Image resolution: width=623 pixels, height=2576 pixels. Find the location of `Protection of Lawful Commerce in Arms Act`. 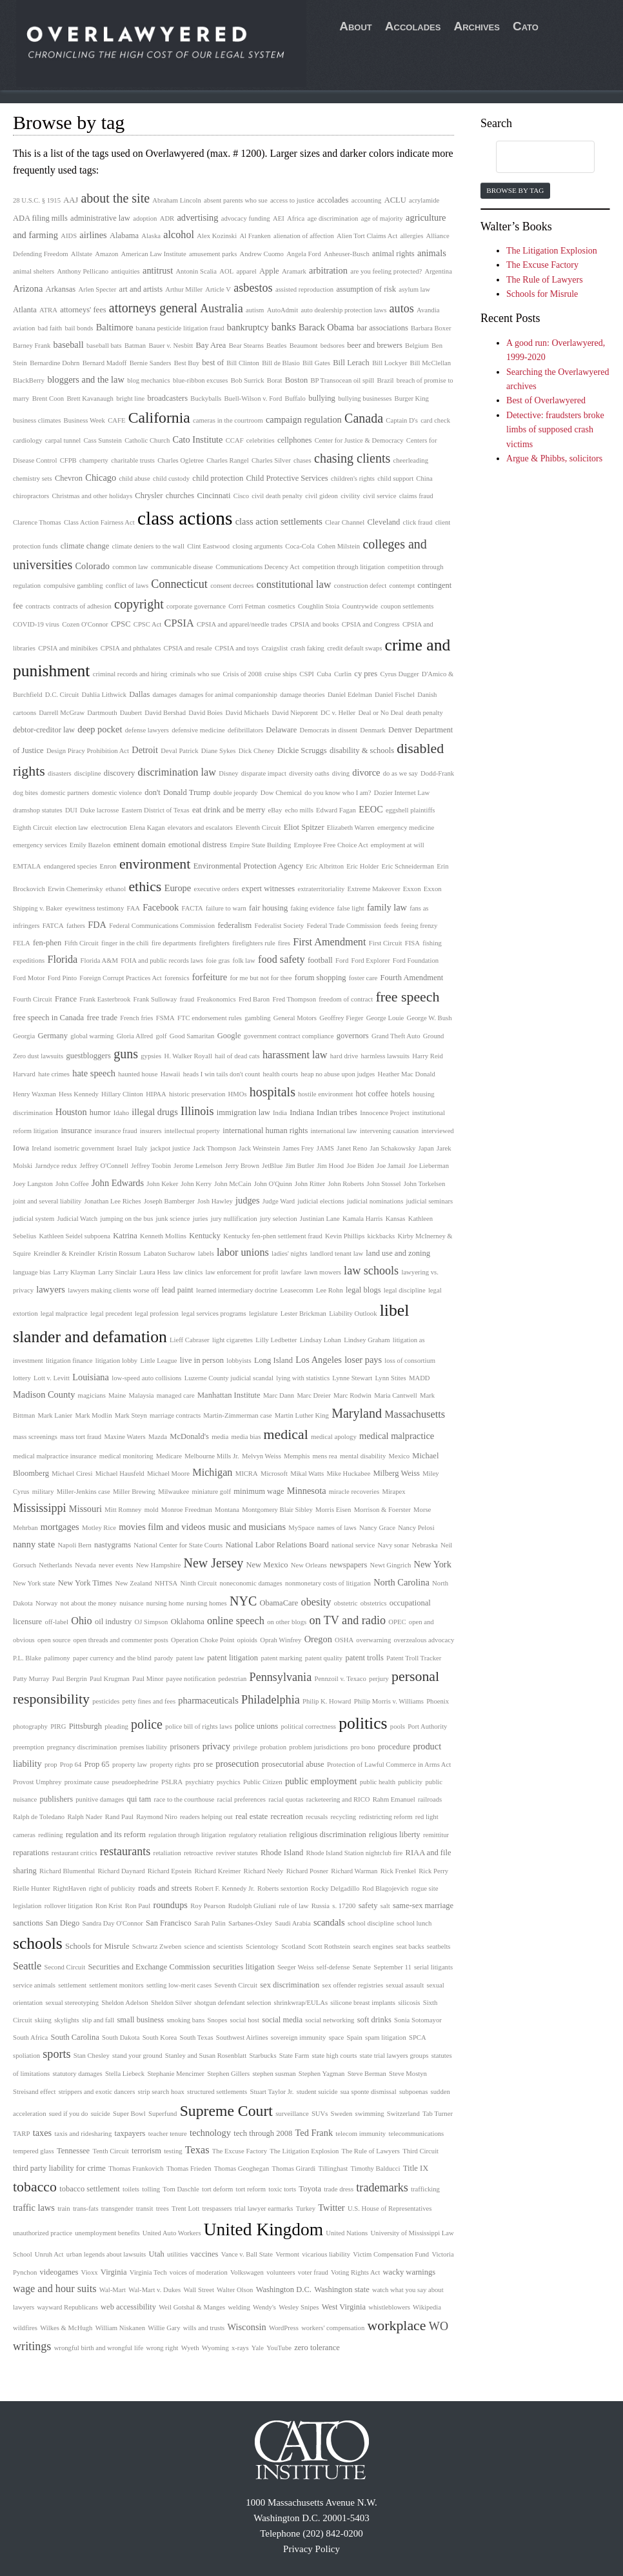

Protection of Lawful Commerce in Arms Act is located at coordinates (389, 1764).